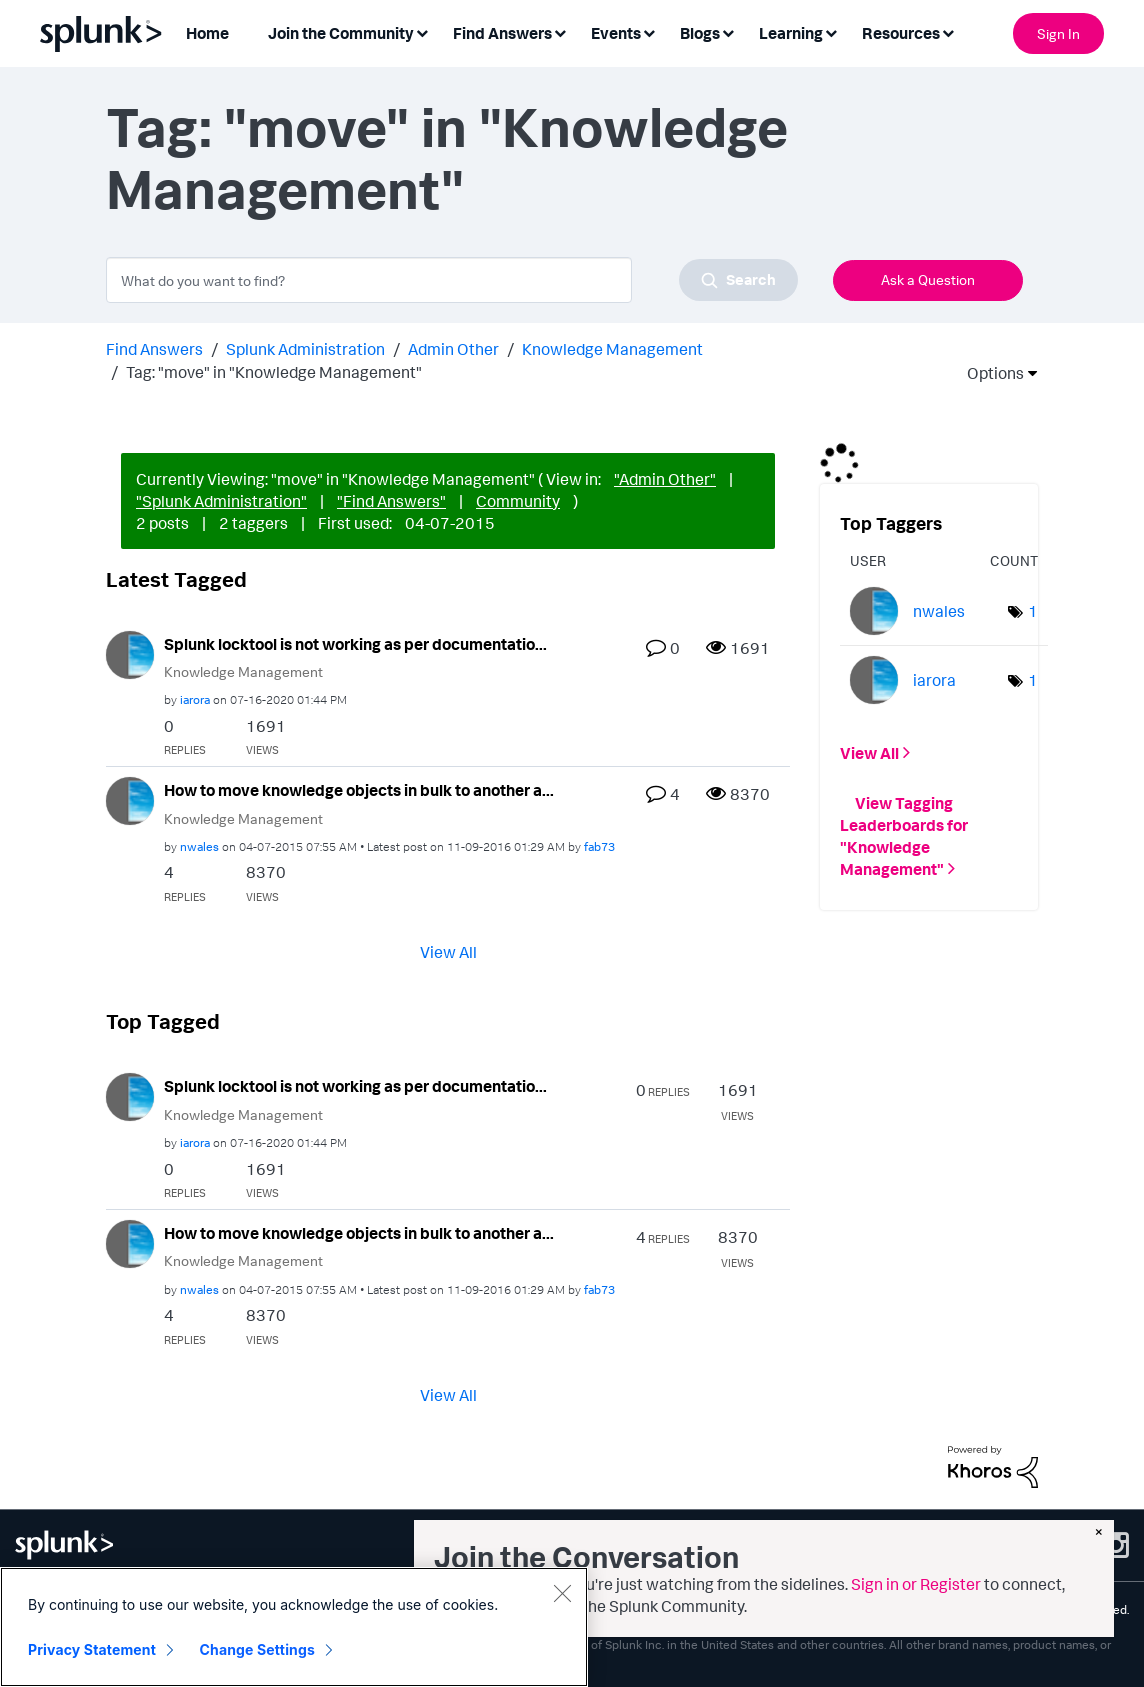 Image resolution: width=1144 pixels, height=1687 pixels. What do you see at coordinates (928, 279) in the screenshot?
I see `Ask a Question` at bounding box center [928, 279].